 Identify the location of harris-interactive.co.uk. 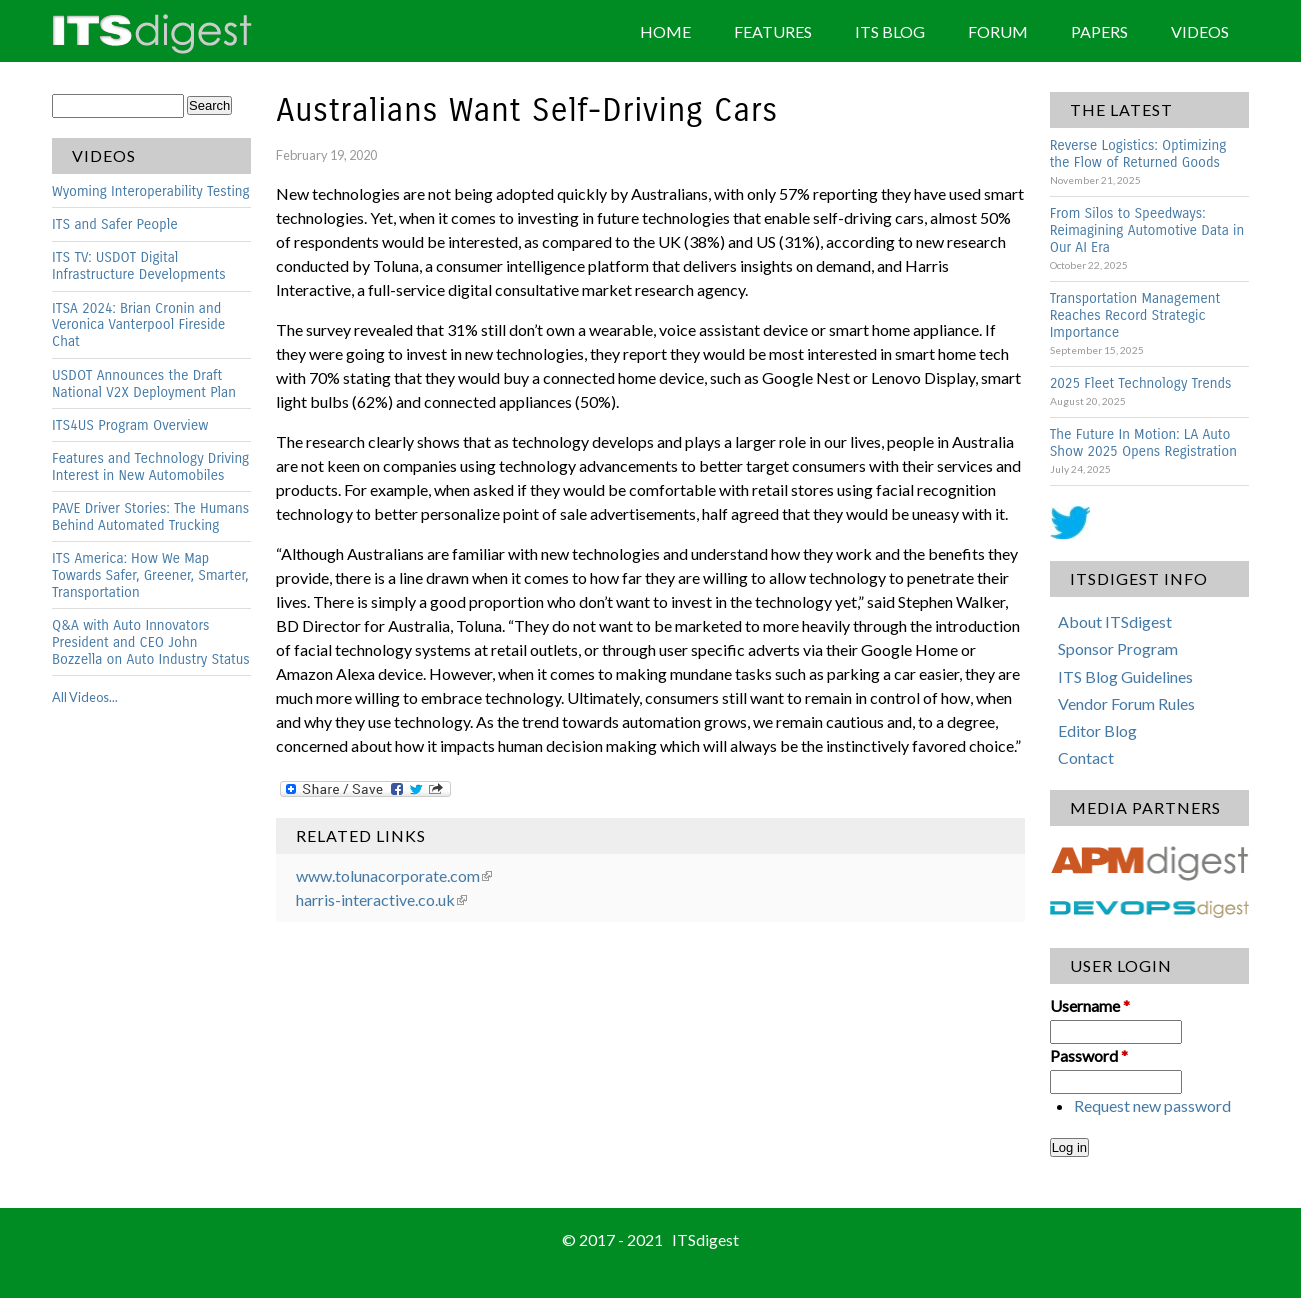
(381, 899).